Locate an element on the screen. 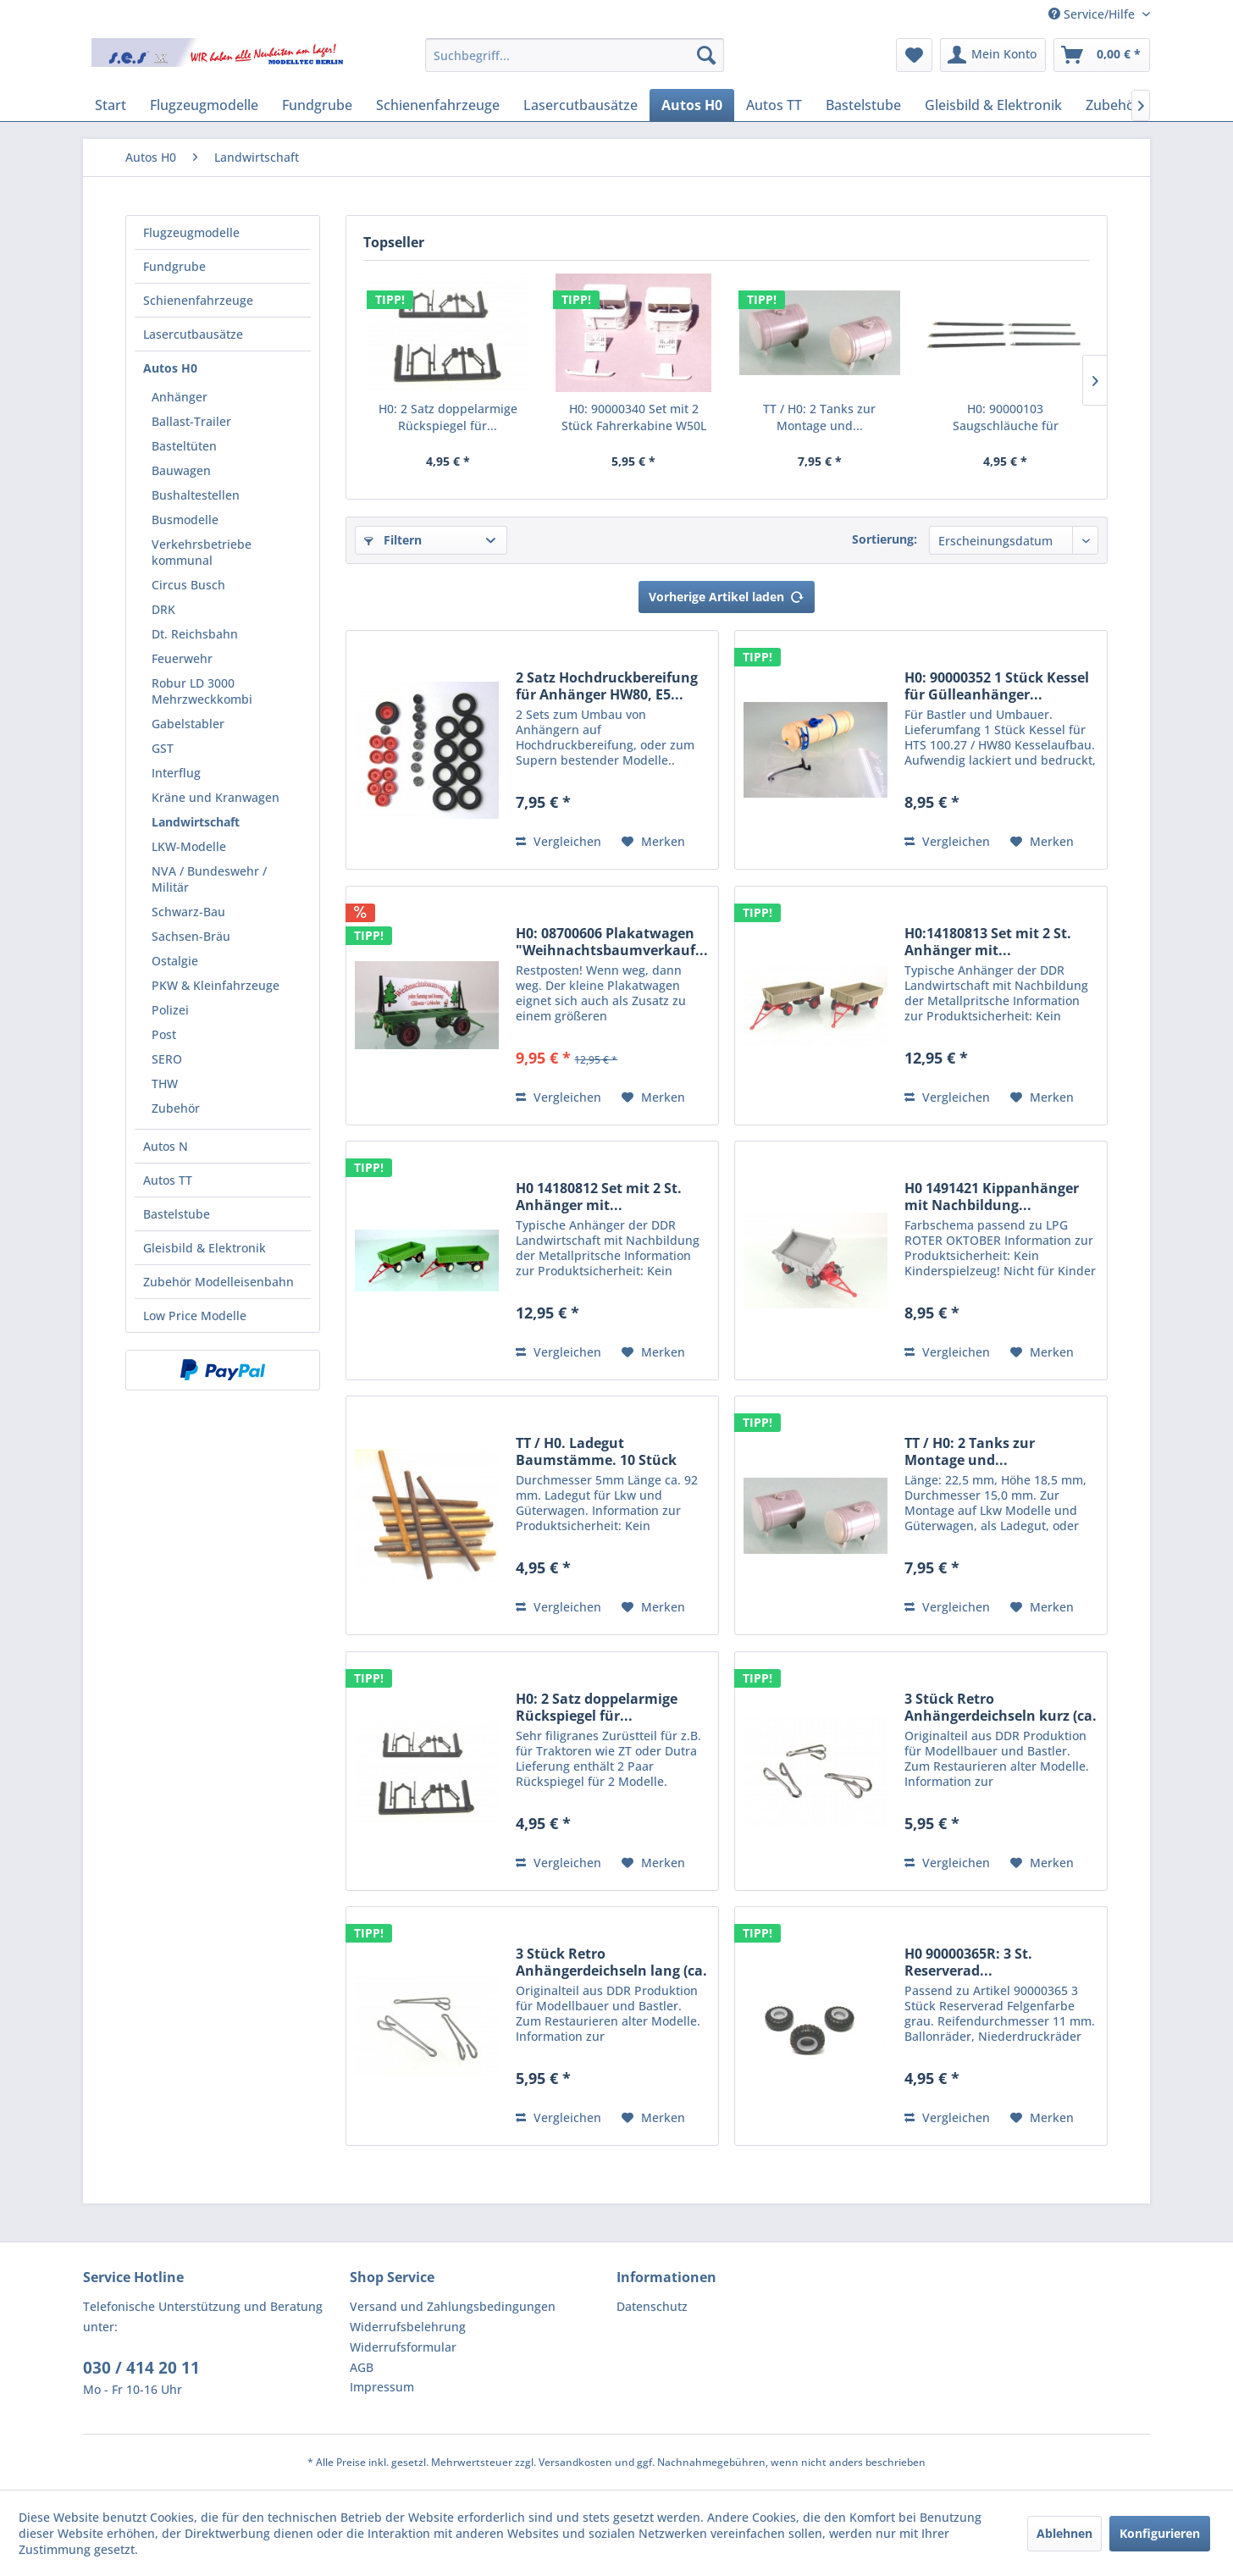 The image size is (1233, 2576). [Lasercutbausätze] is located at coordinates (580, 105).